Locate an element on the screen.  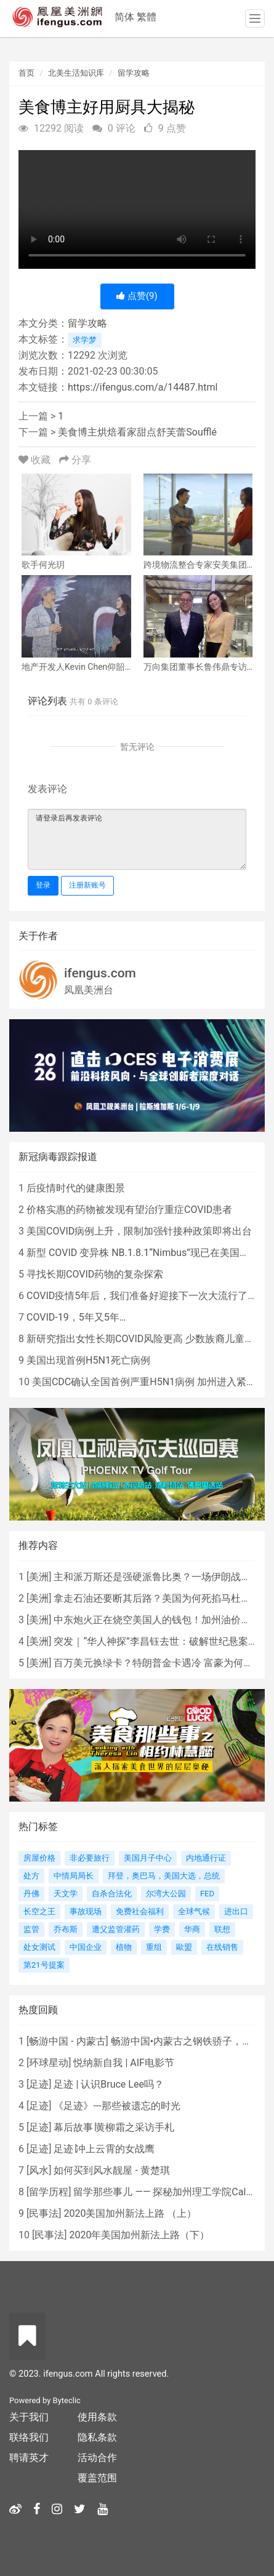
COVID-19，5年又5年… is located at coordinates (76, 1317).